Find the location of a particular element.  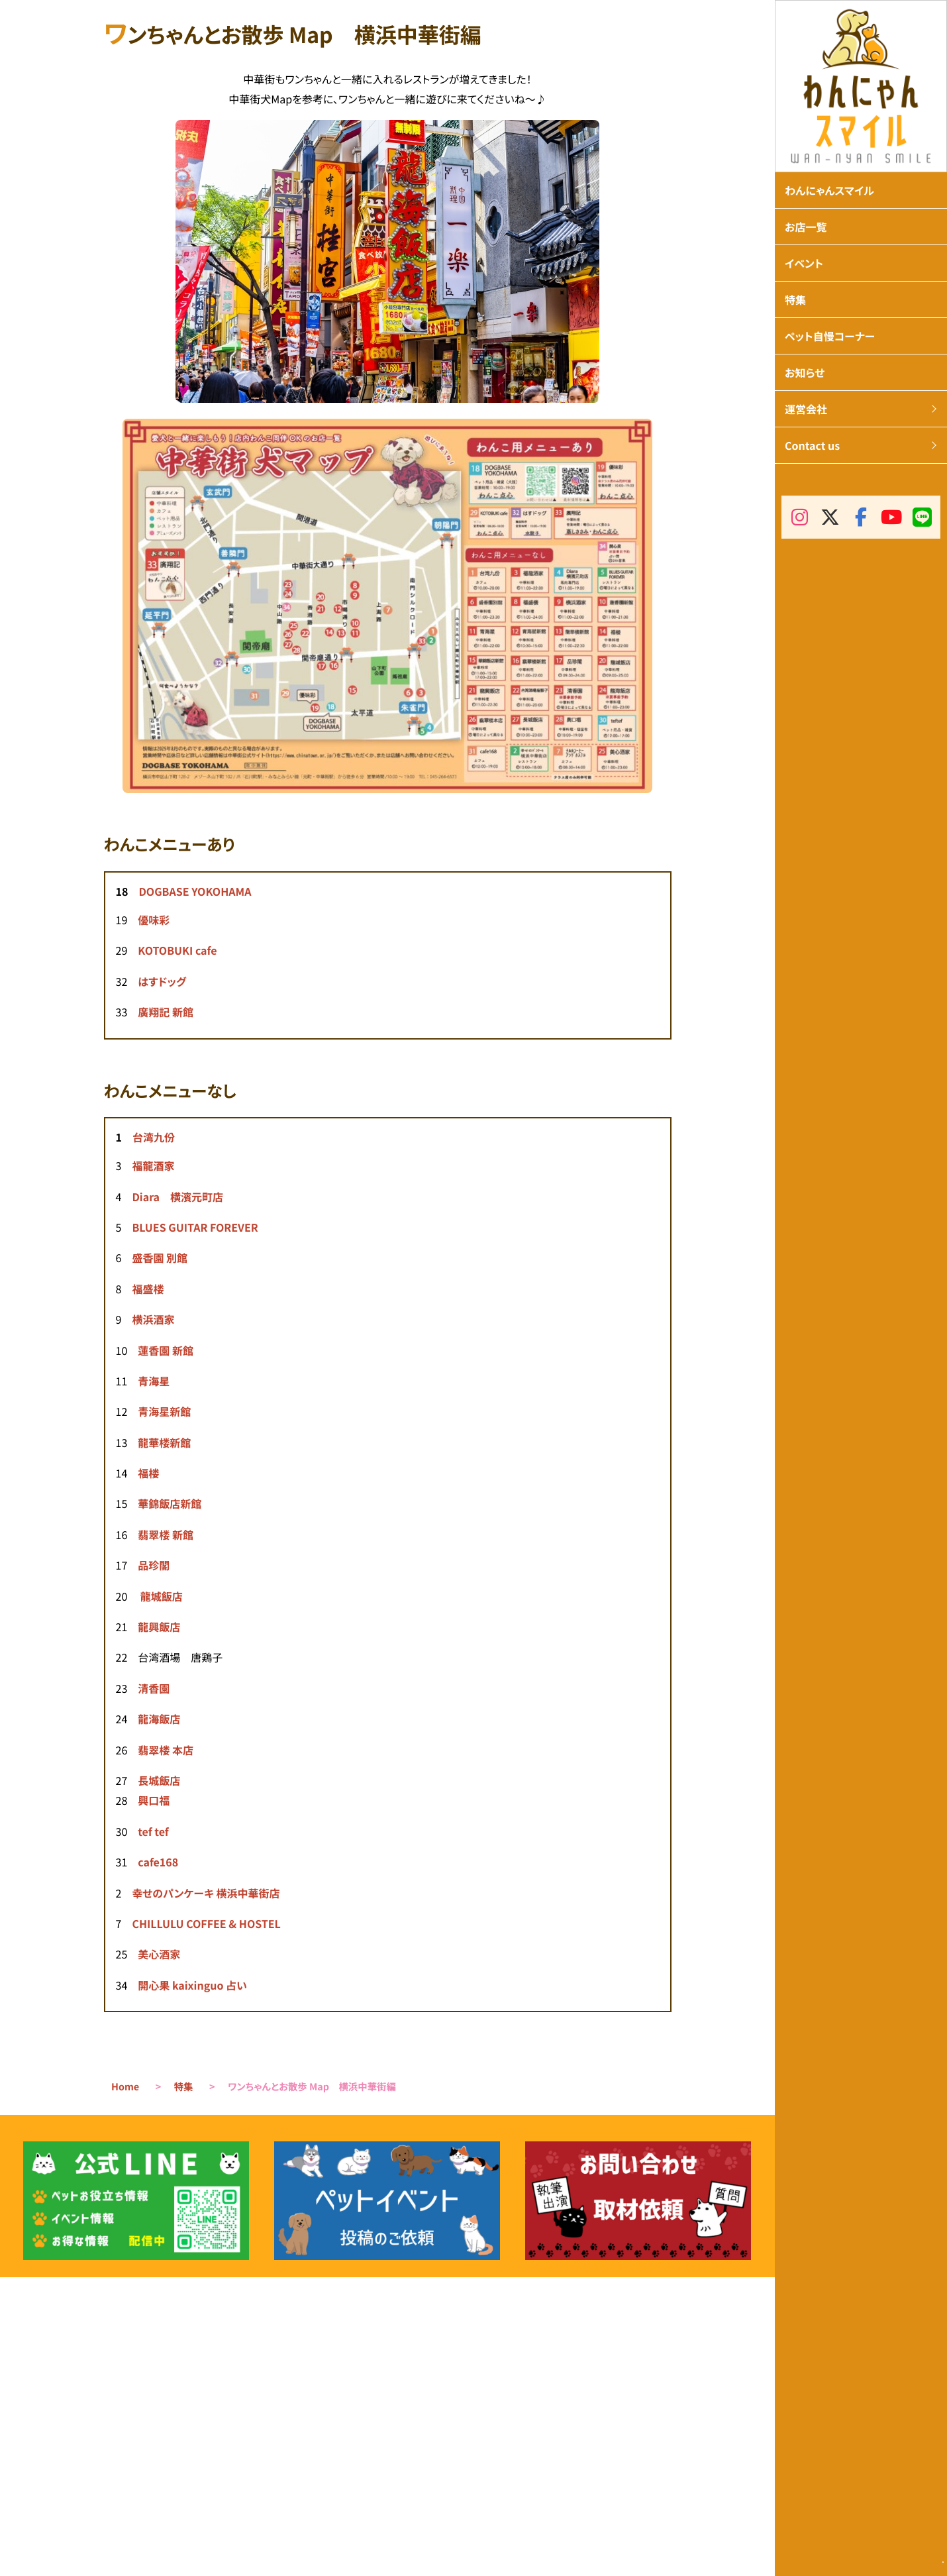

幸せのパンケーキ 横浜中華街店 is located at coordinates (205, 1893).